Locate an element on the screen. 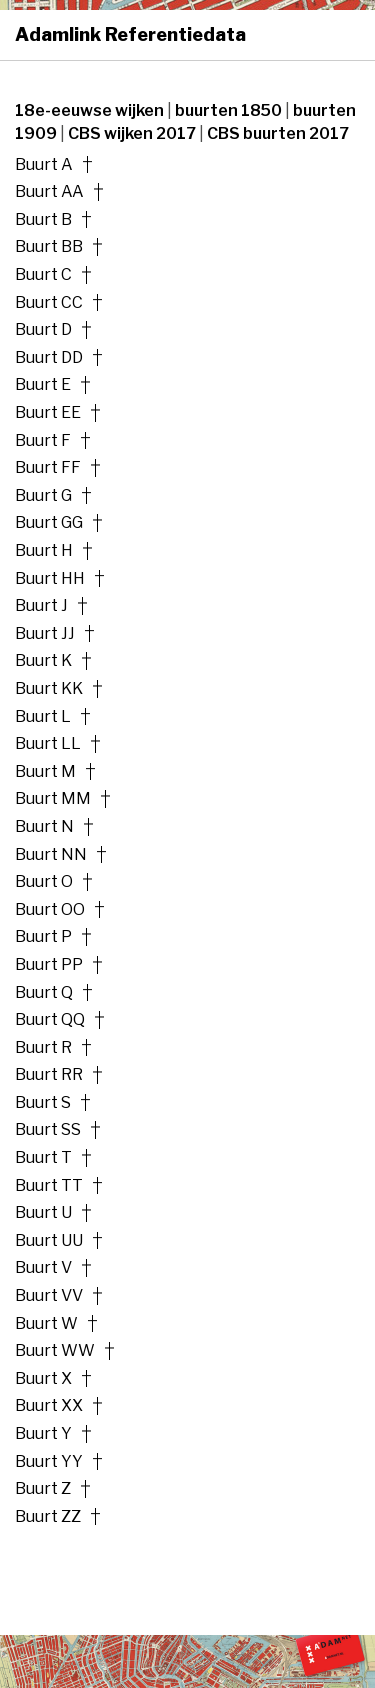  Buurt DD is located at coordinates (49, 358).